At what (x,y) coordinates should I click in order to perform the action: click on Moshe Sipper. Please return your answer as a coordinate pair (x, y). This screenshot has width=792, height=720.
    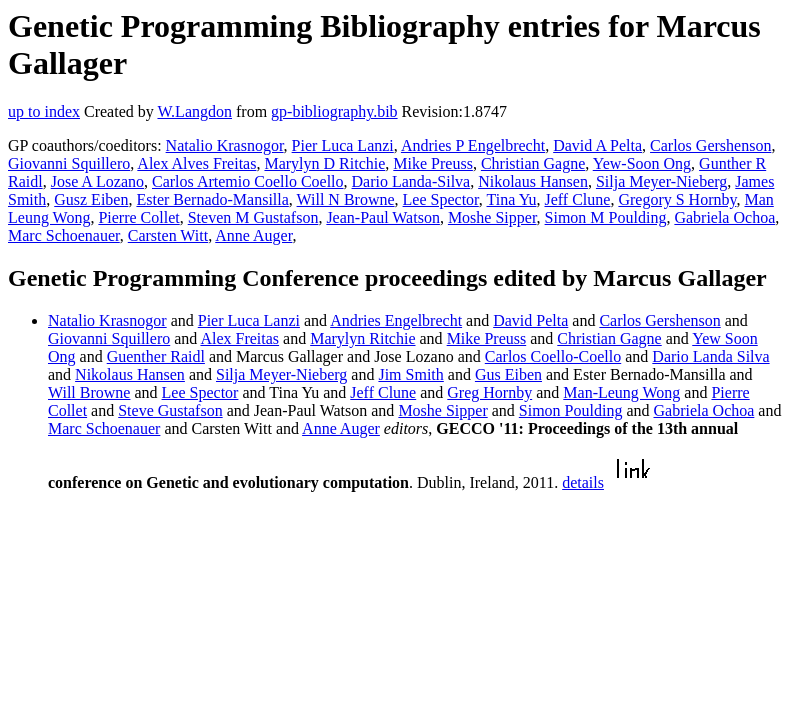
    Looking at the image, I should click on (492, 217).